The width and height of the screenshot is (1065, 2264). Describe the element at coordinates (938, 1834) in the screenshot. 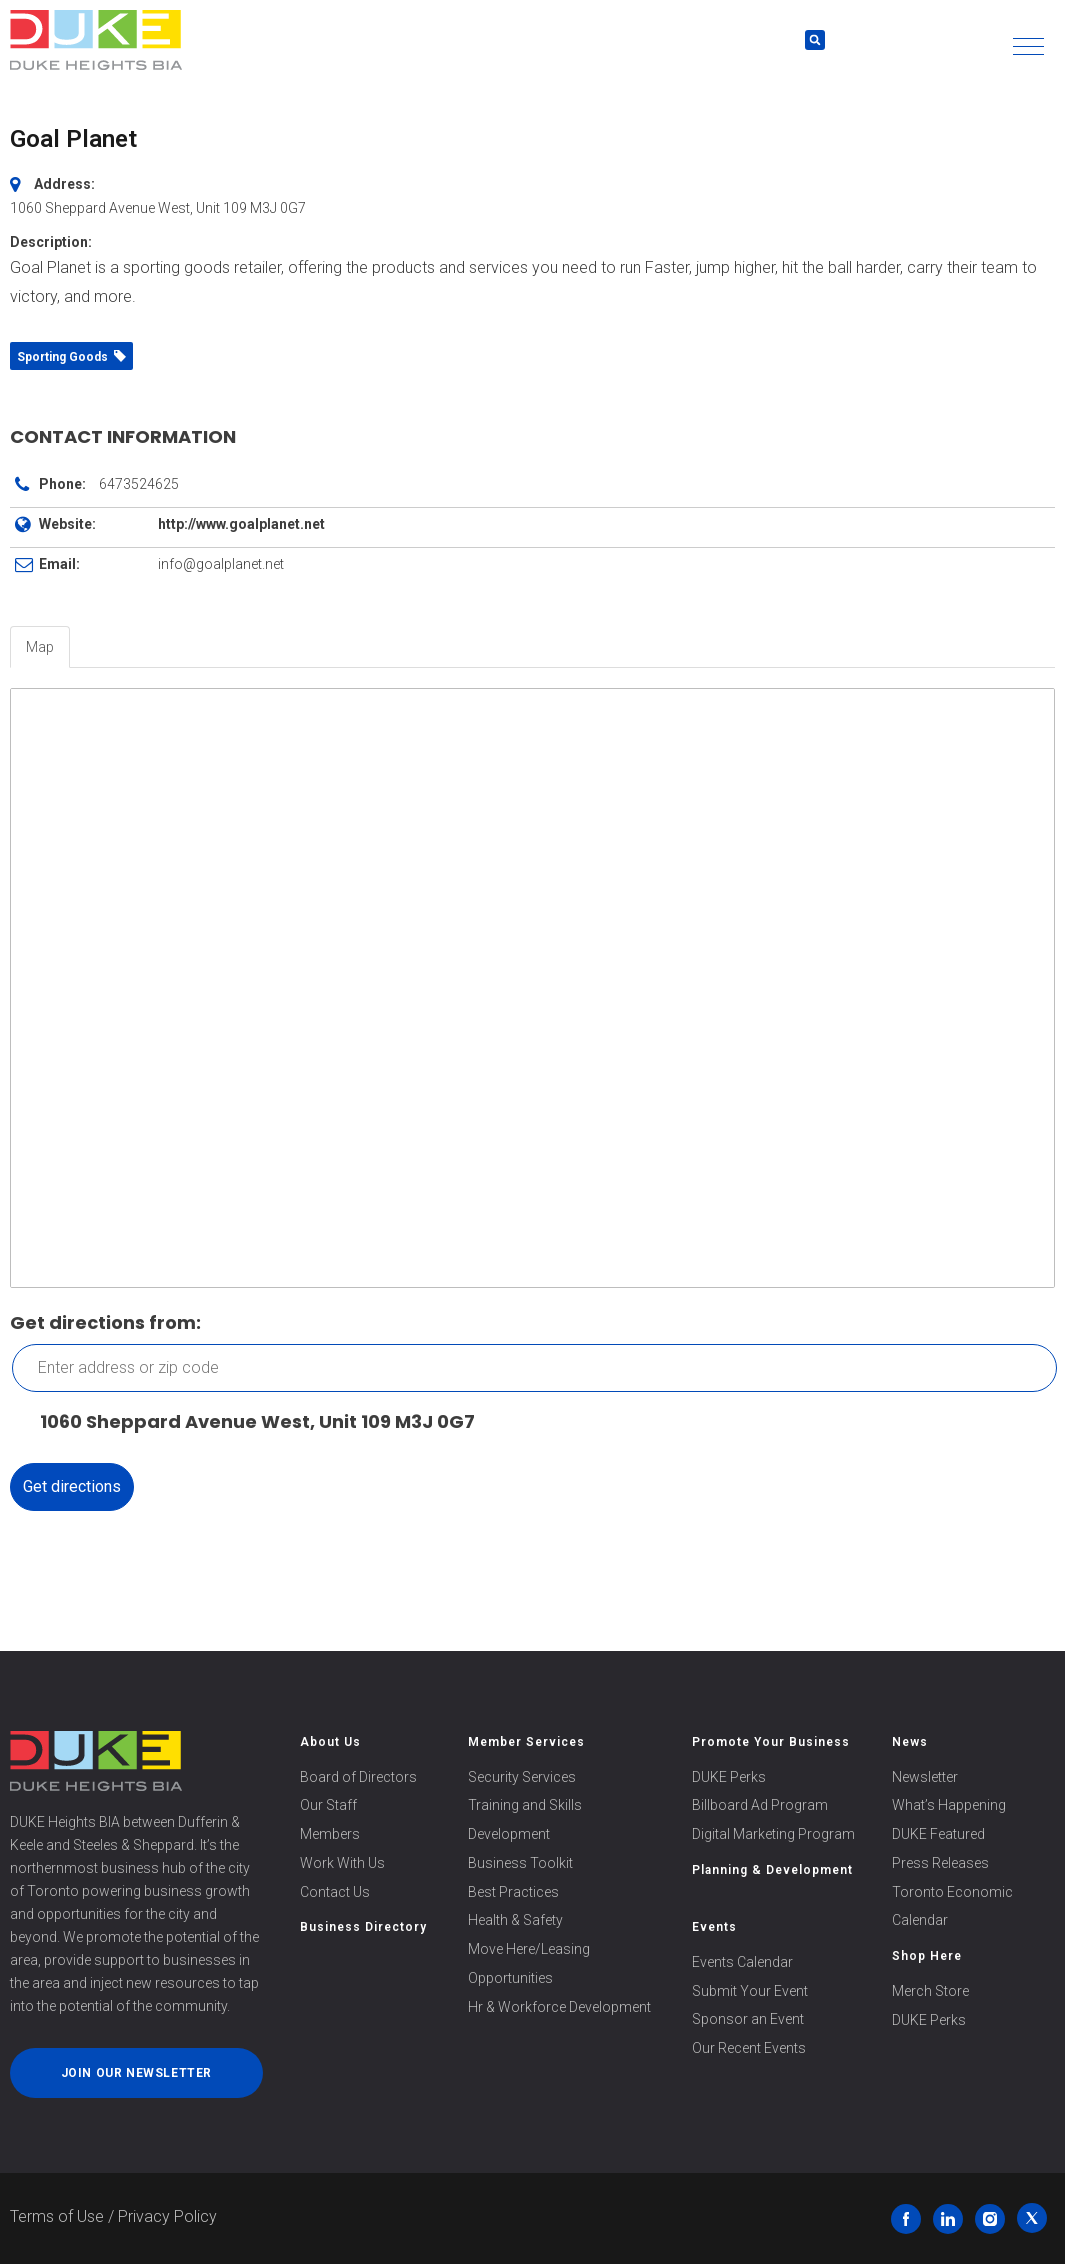

I see `DUKE Featured` at that location.